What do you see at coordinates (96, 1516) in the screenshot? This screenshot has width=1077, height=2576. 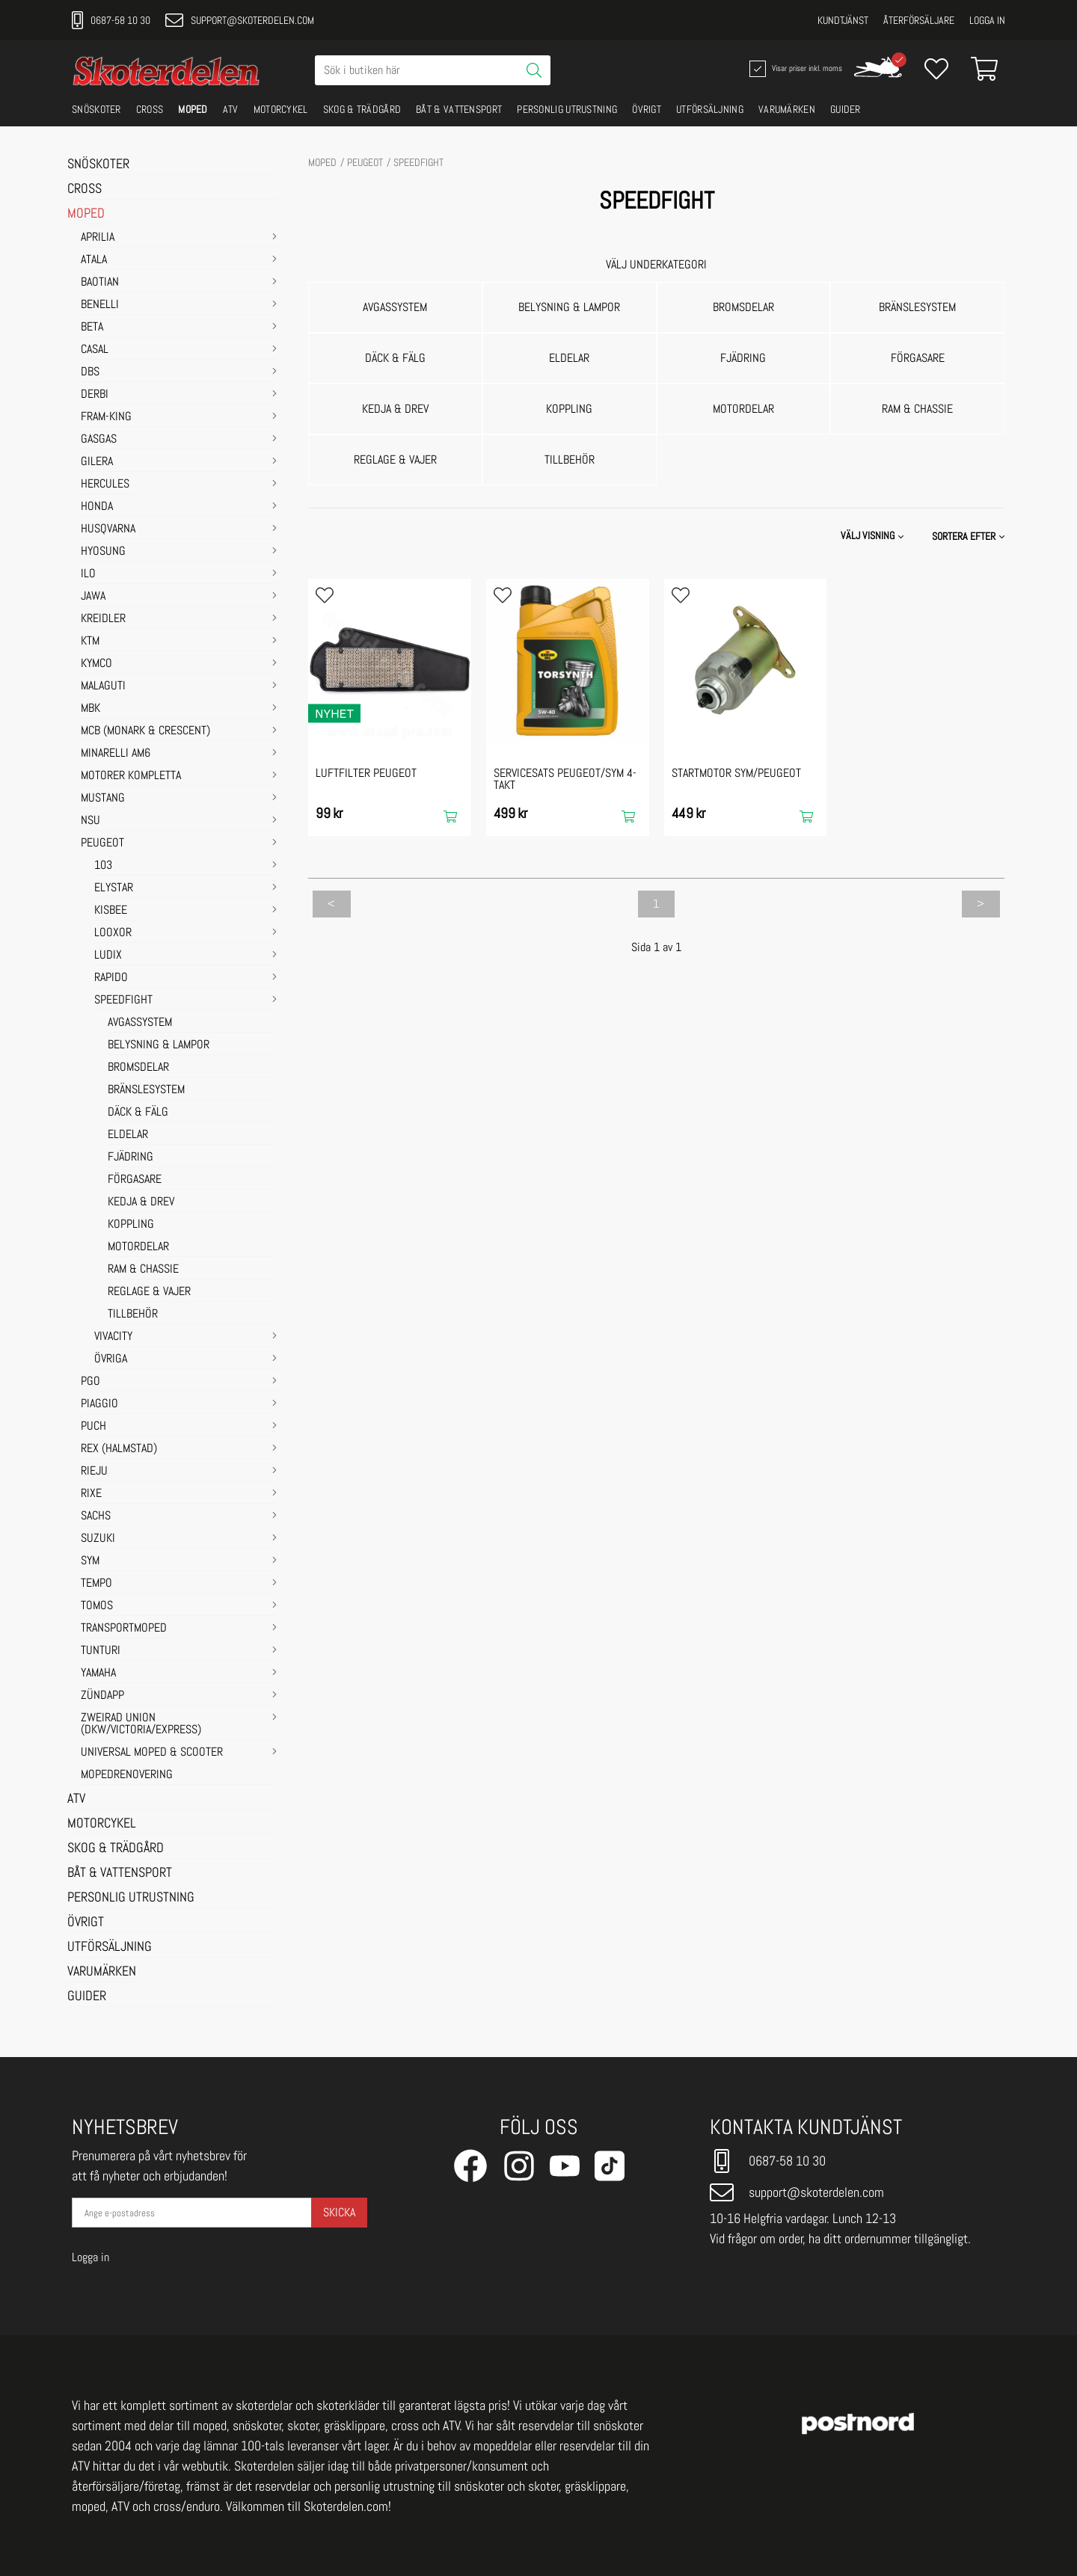 I see `SACHS` at bounding box center [96, 1516].